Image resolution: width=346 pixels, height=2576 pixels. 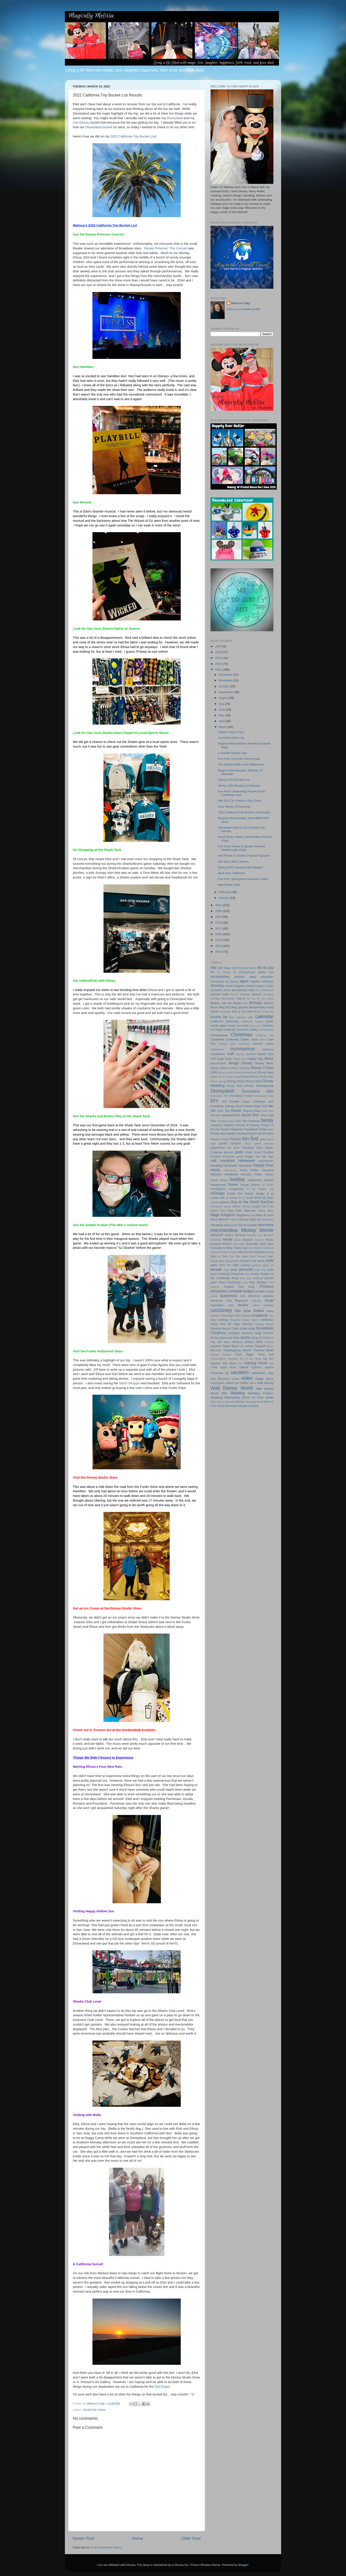 I want to click on ice cream, so click(x=267, y=1184).